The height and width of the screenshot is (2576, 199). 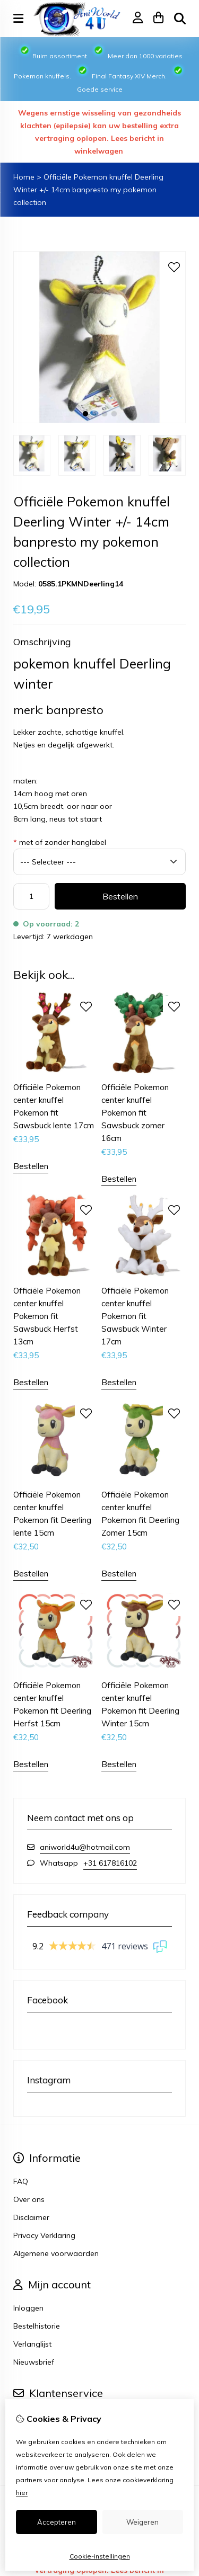 I want to click on Bestelhistorie, so click(x=36, y=2326).